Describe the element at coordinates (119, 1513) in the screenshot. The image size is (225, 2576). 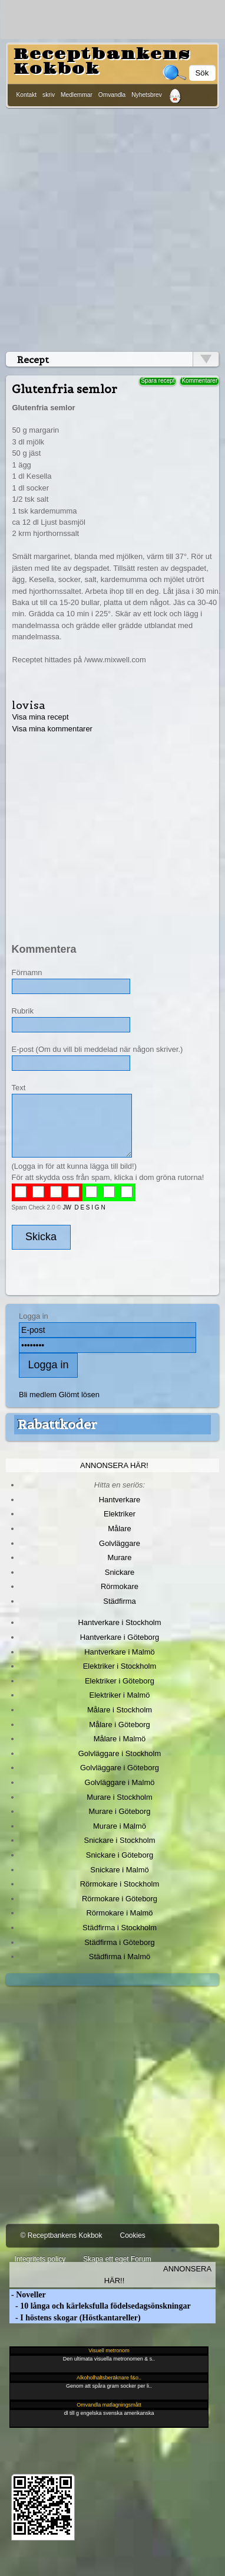
I see `Elektriker` at that location.